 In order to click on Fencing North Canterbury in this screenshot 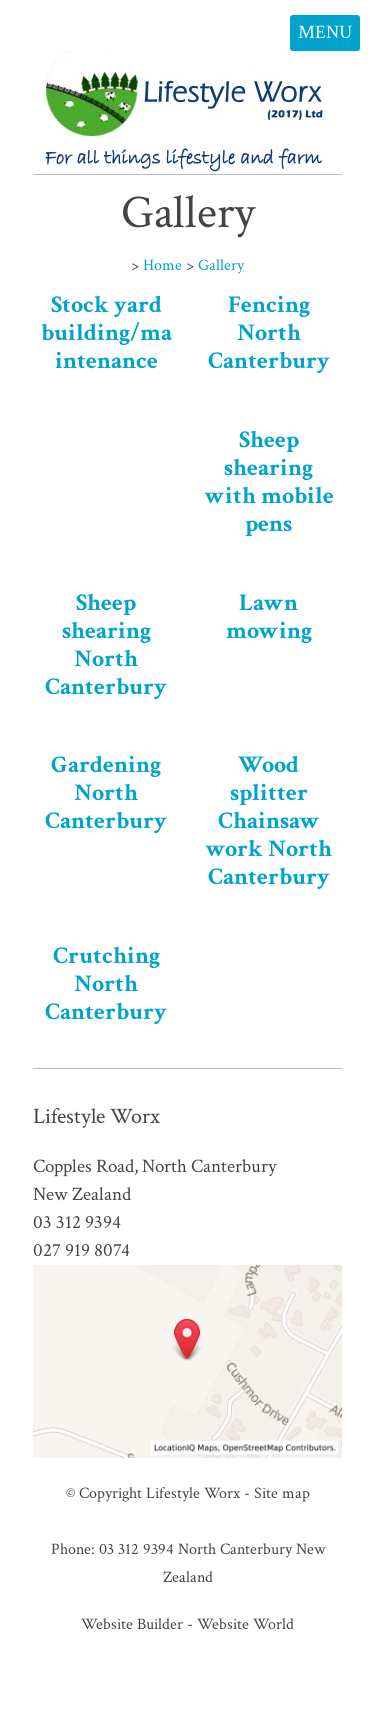, I will do `click(269, 332)`.